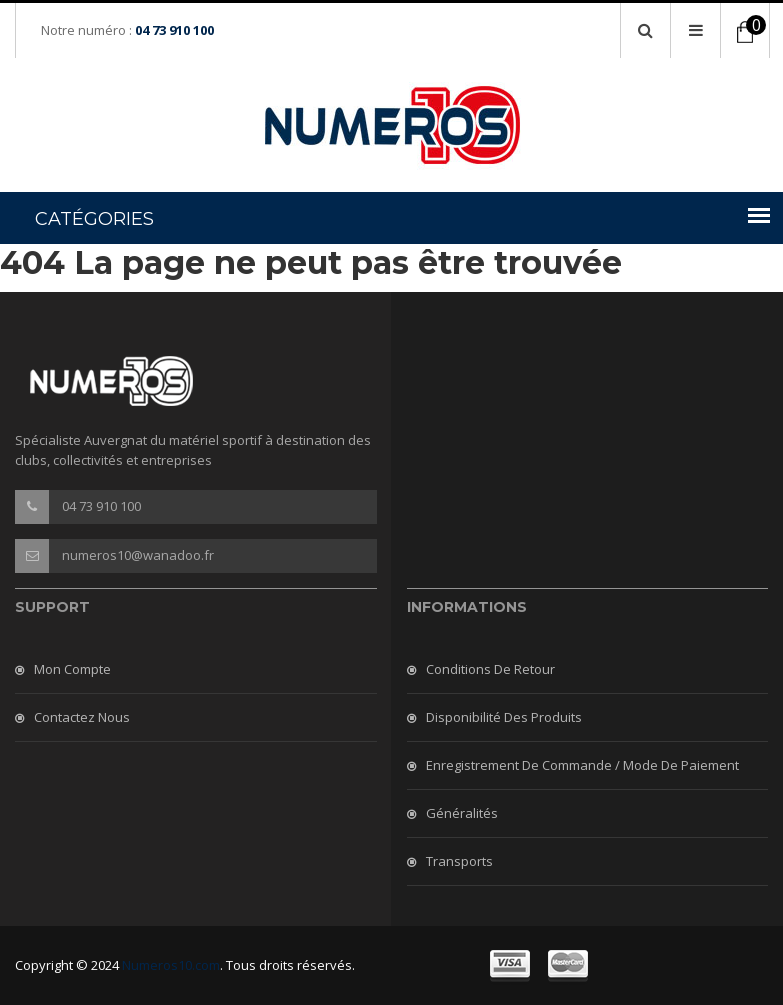 This screenshot has width=783, height=1005. Describe the element at coordinates (582, 765) in the screenshot. I see `Enregistrement de commande / mode de paiement` at that location.